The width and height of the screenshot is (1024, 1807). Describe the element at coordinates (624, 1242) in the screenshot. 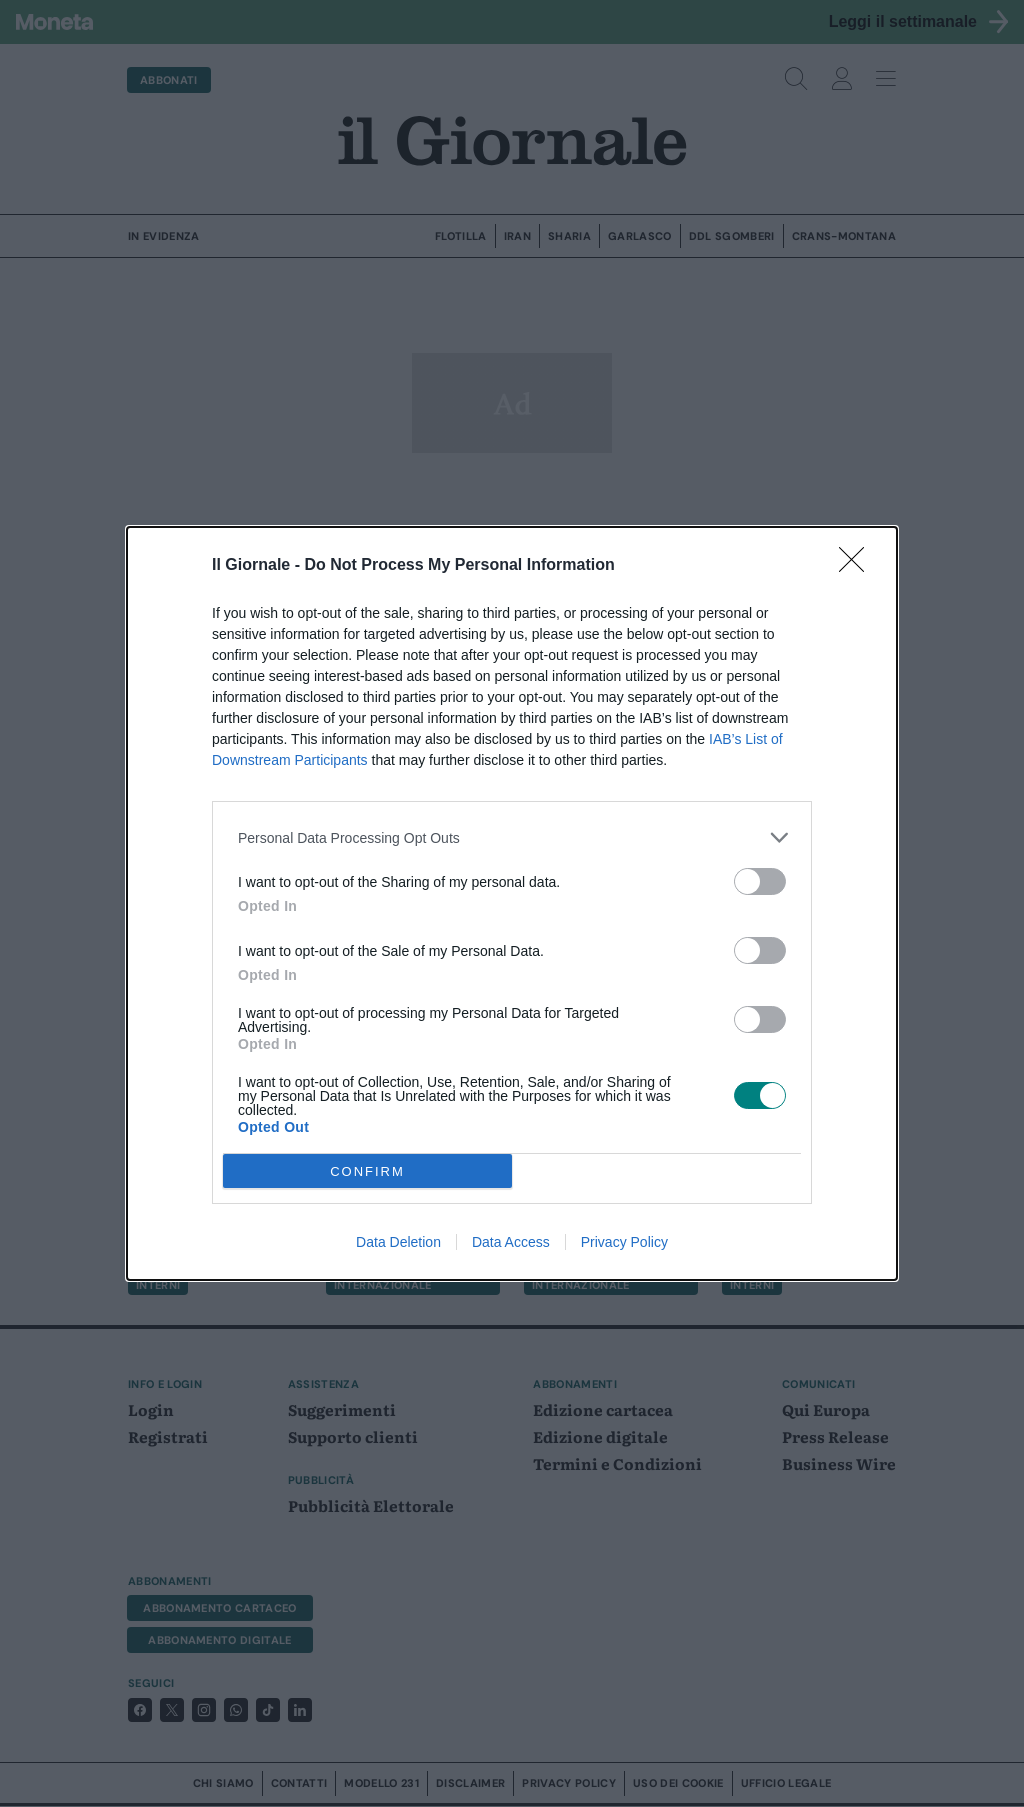

I see `Privacy Policy` at that location.